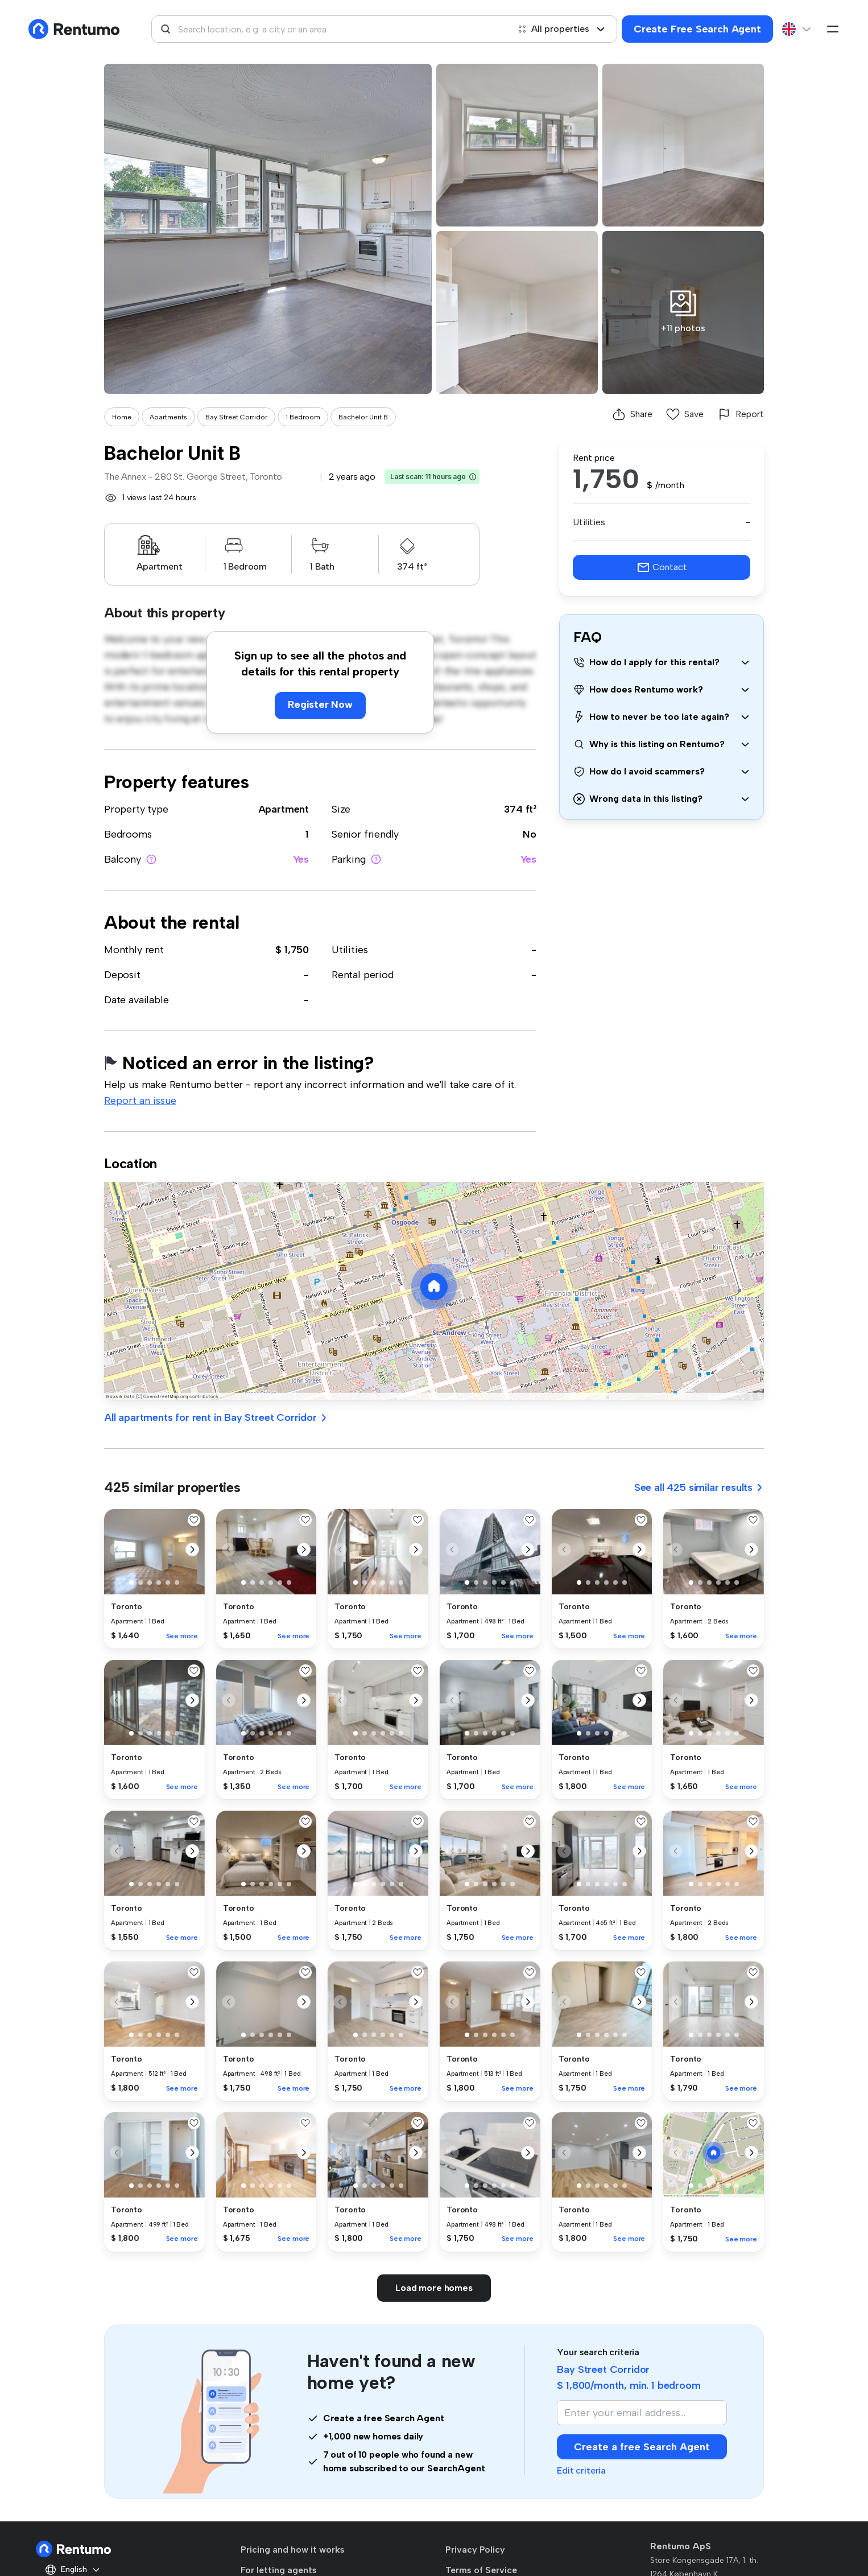 The width and height of the screenshot is (868, 2576). What do you see at coordinates (168, 417) in the screenshot?
I see `Apartments` at bounding box center [168, 417].